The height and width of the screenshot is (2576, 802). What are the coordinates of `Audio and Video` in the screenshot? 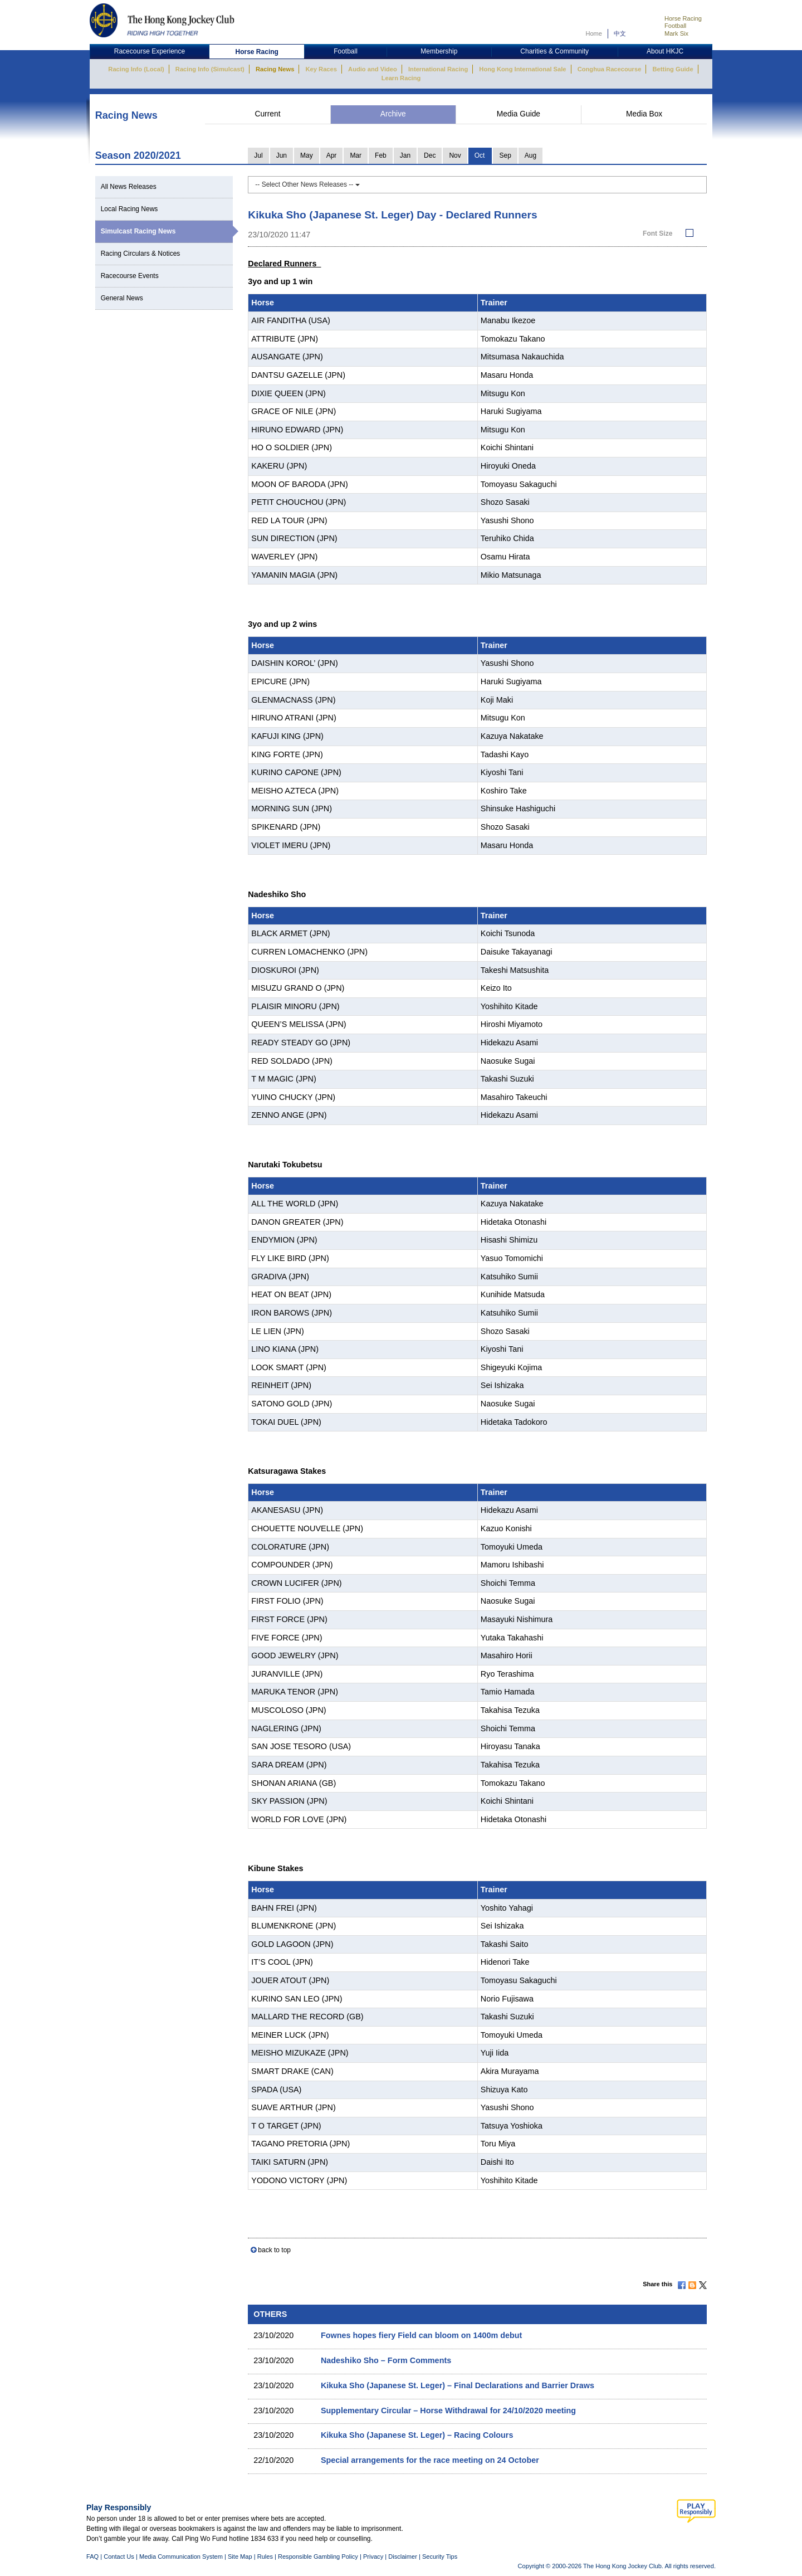 It's located at (372, 69).